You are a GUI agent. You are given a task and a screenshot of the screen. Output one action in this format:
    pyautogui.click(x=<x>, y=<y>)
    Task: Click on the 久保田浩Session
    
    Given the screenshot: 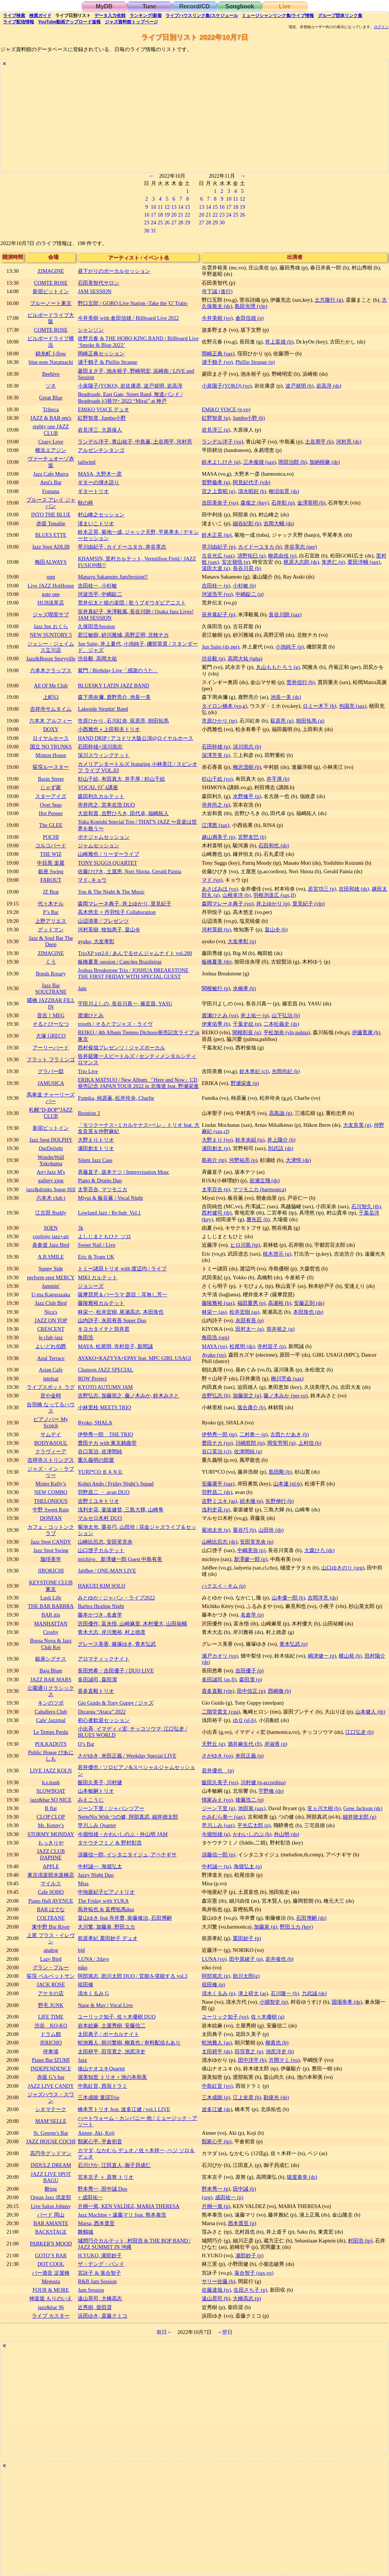 What is the action you would take?
    pyautogui.click(x=96, y=626)
    